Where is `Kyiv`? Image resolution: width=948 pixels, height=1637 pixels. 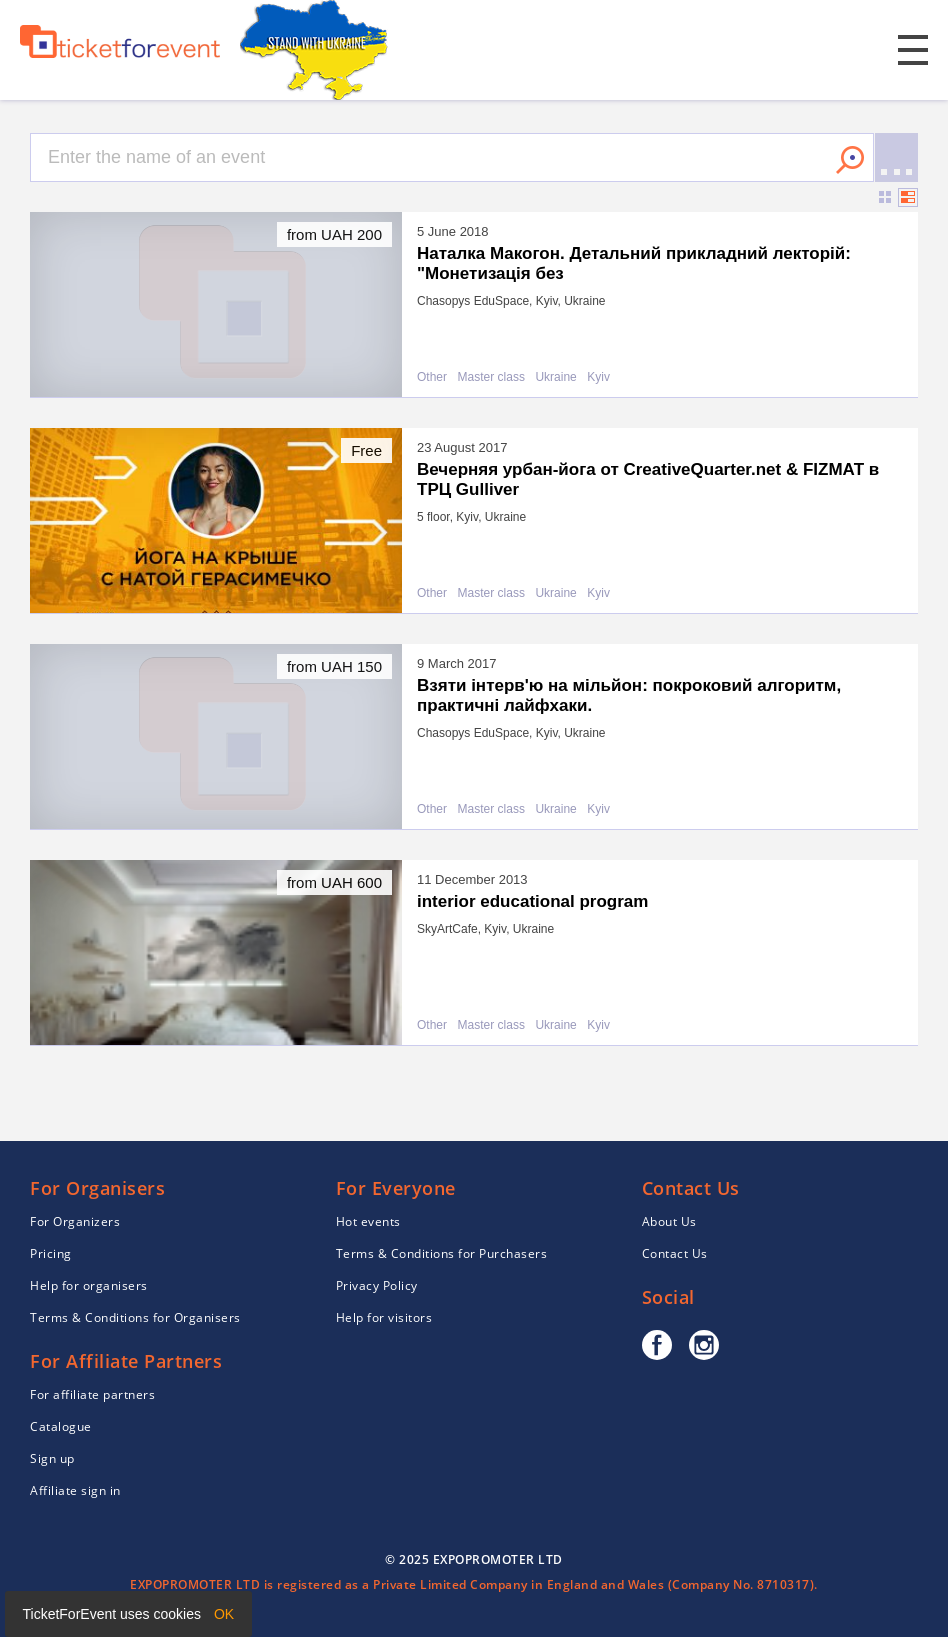 Kyiv is located at coordinates (598, 377).